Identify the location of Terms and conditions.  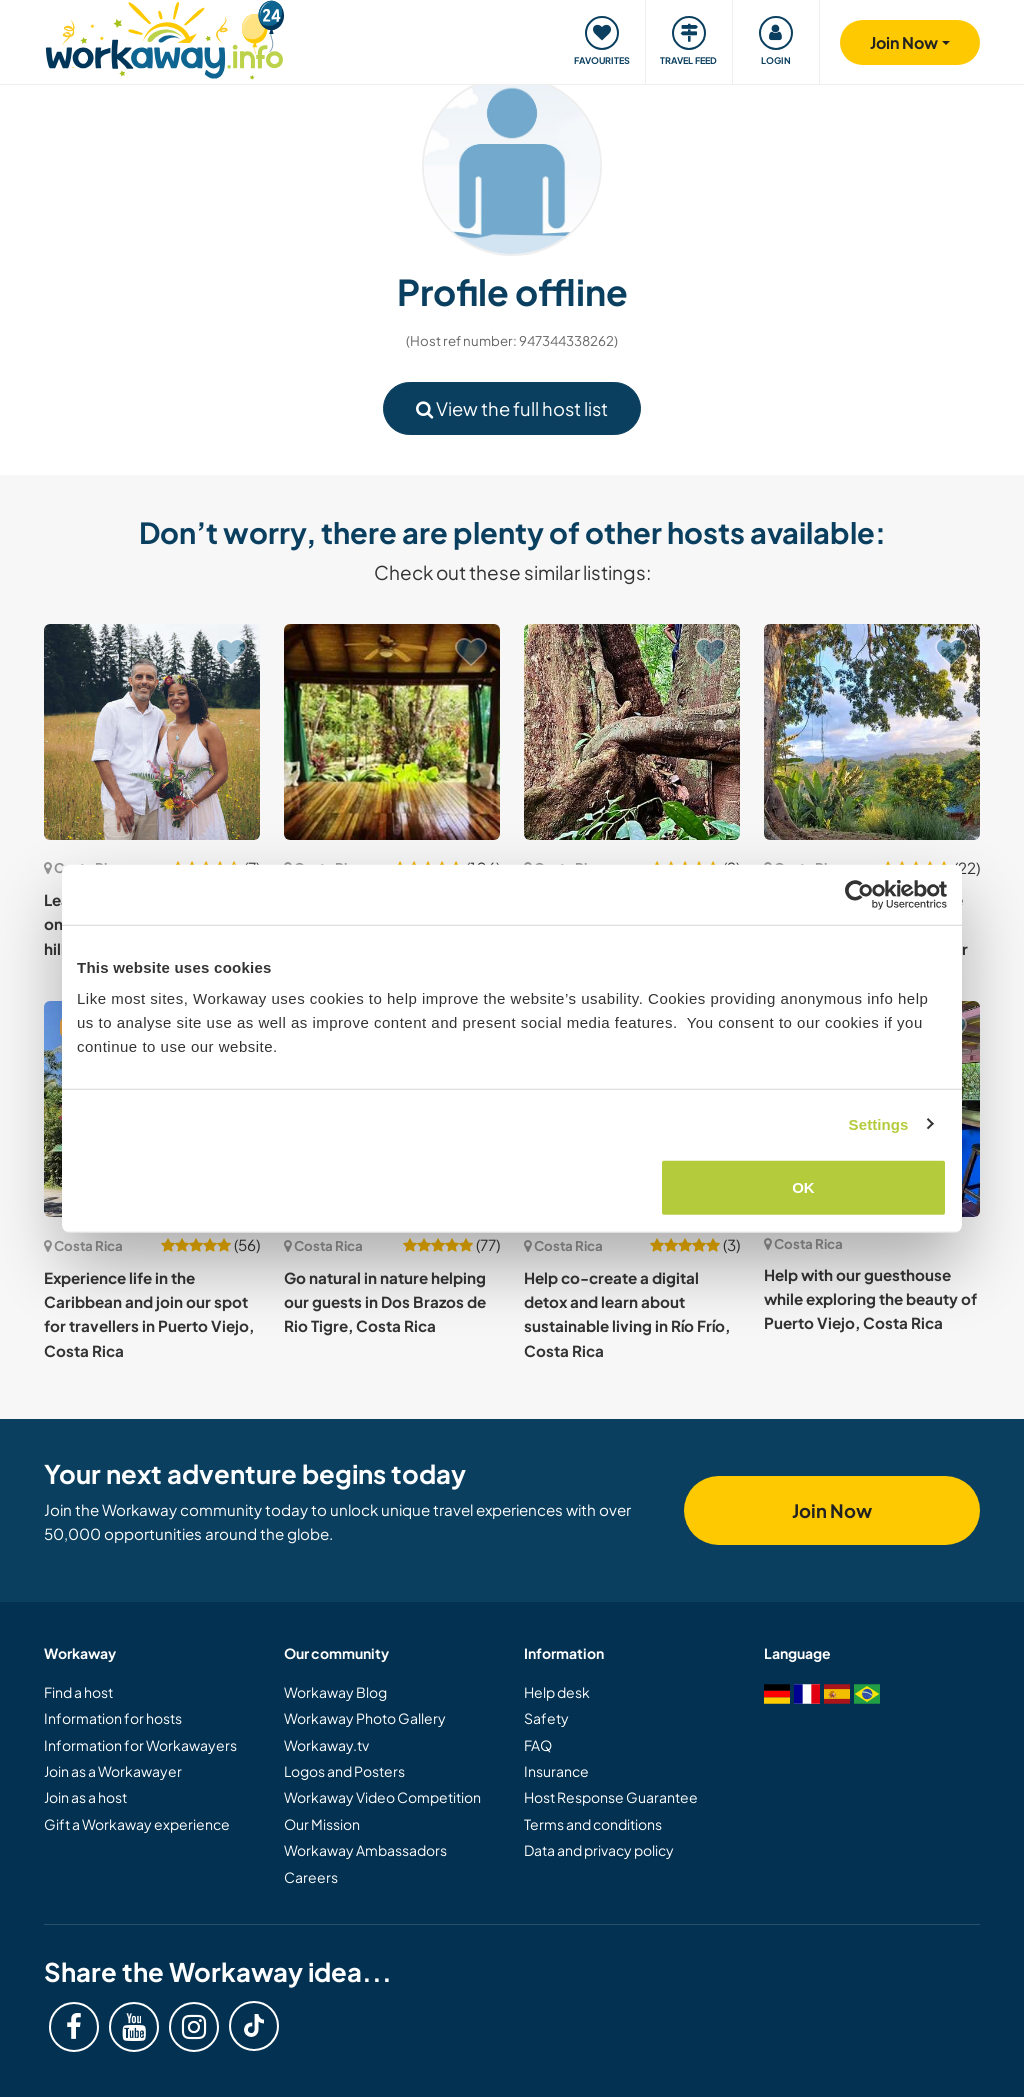
(593, 1824).